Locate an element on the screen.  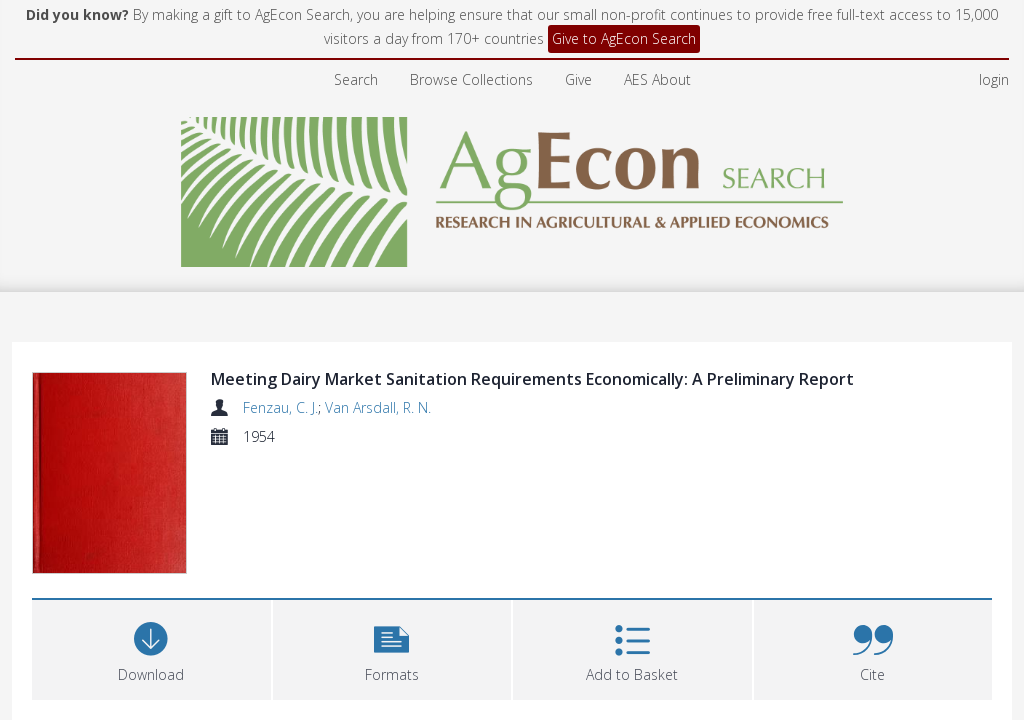
[button] is located at coordinates (392, 526).